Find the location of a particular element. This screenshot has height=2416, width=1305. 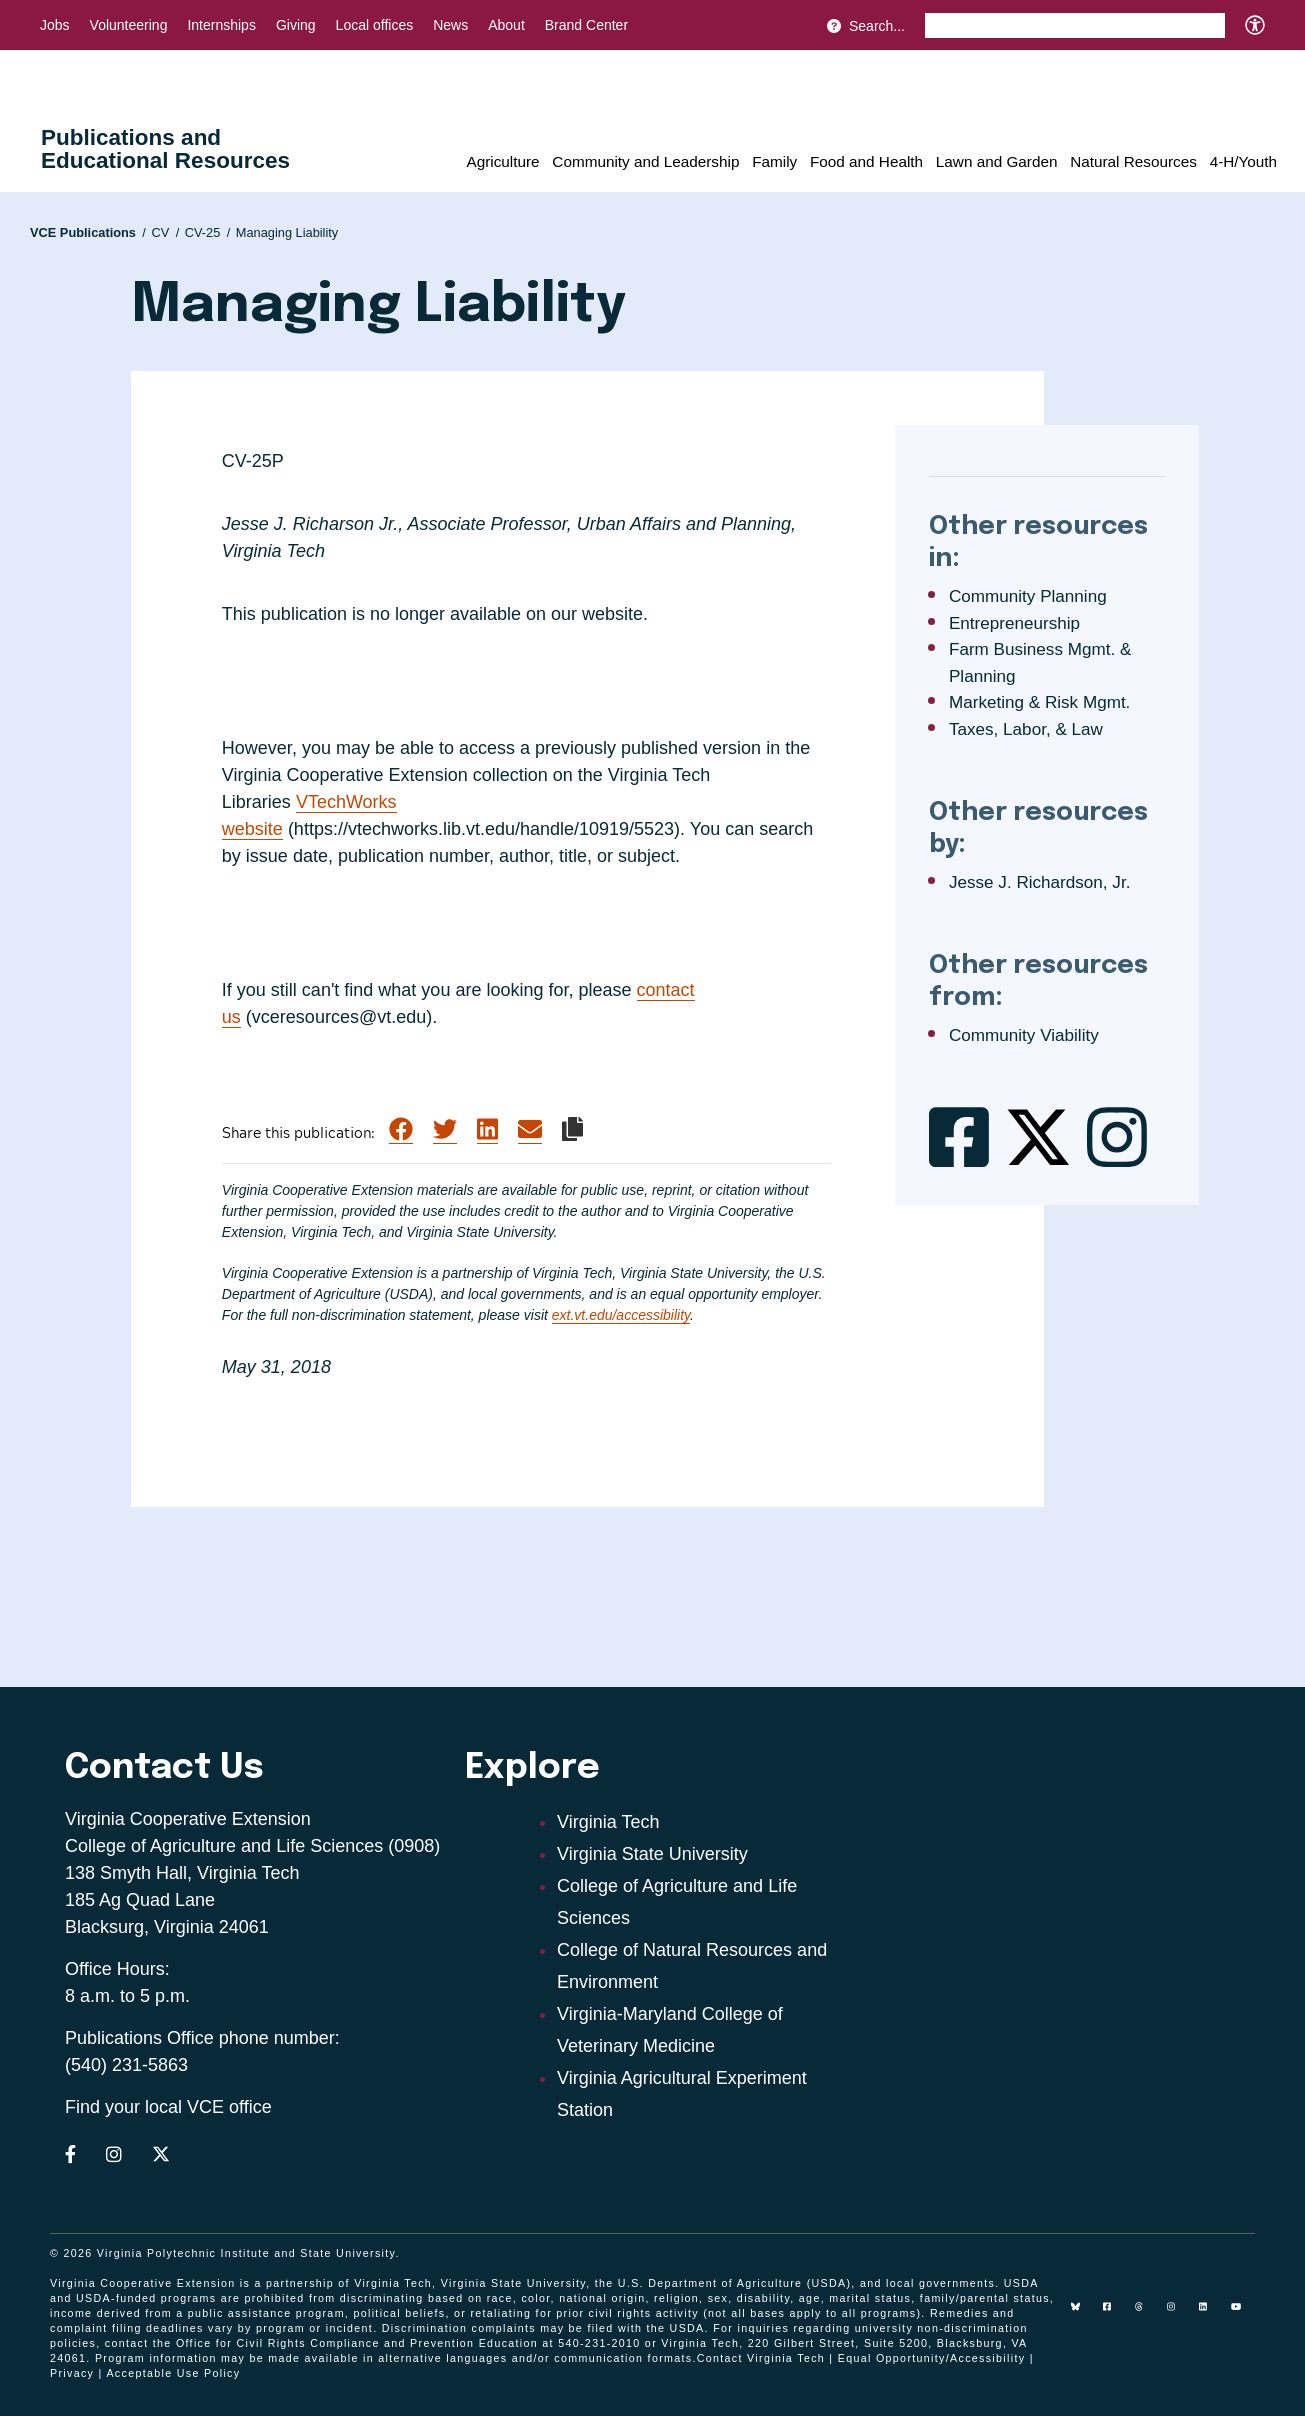

CV is located at coordinates (165, 232).